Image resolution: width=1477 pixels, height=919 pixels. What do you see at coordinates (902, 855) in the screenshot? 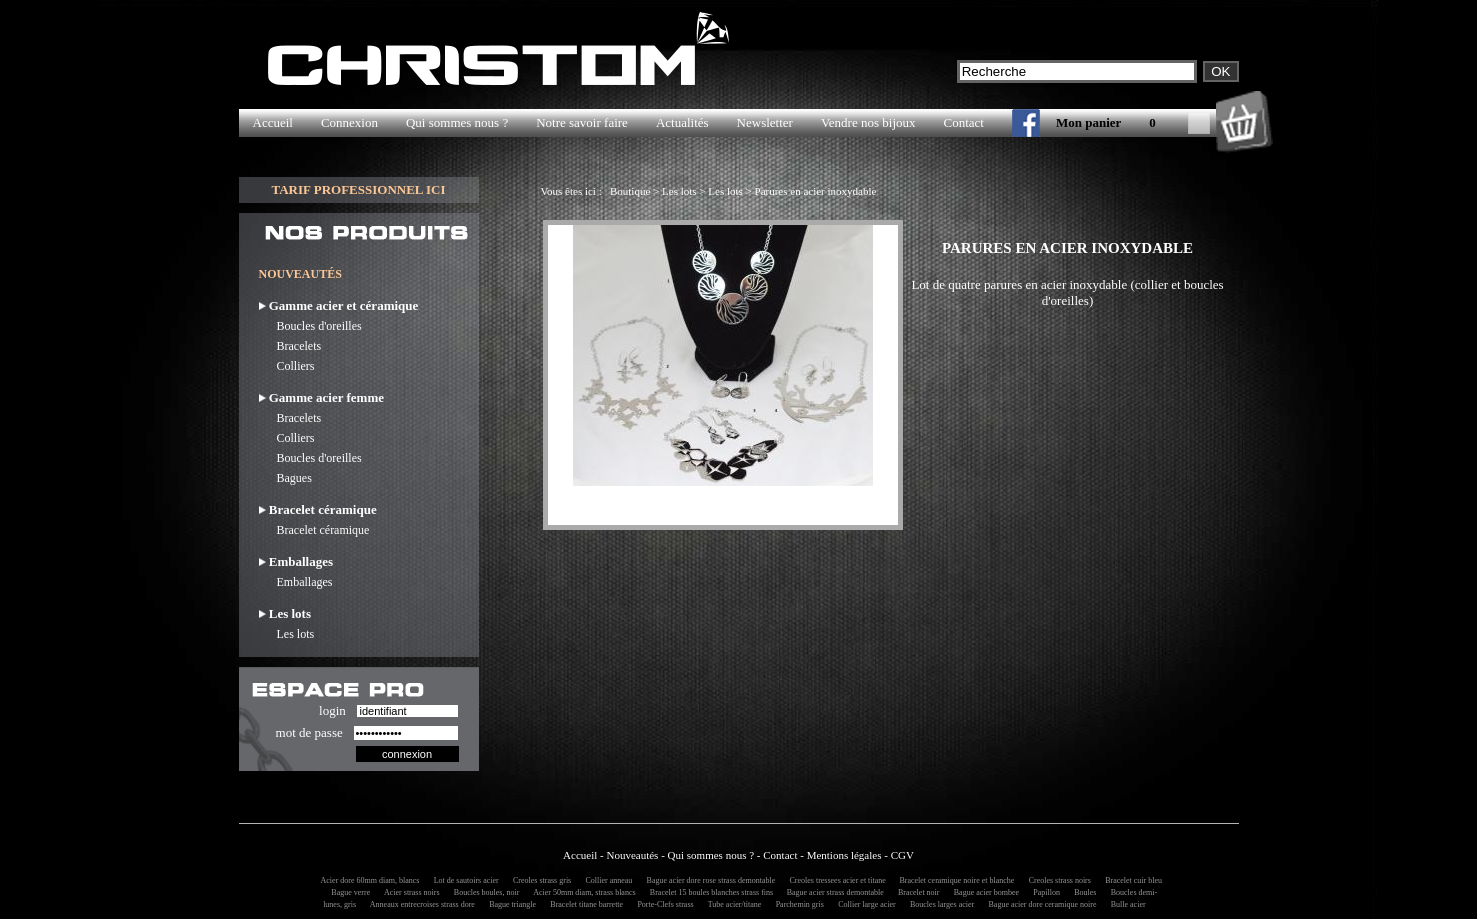
I see `CGV` at bounding box center [902, 855].